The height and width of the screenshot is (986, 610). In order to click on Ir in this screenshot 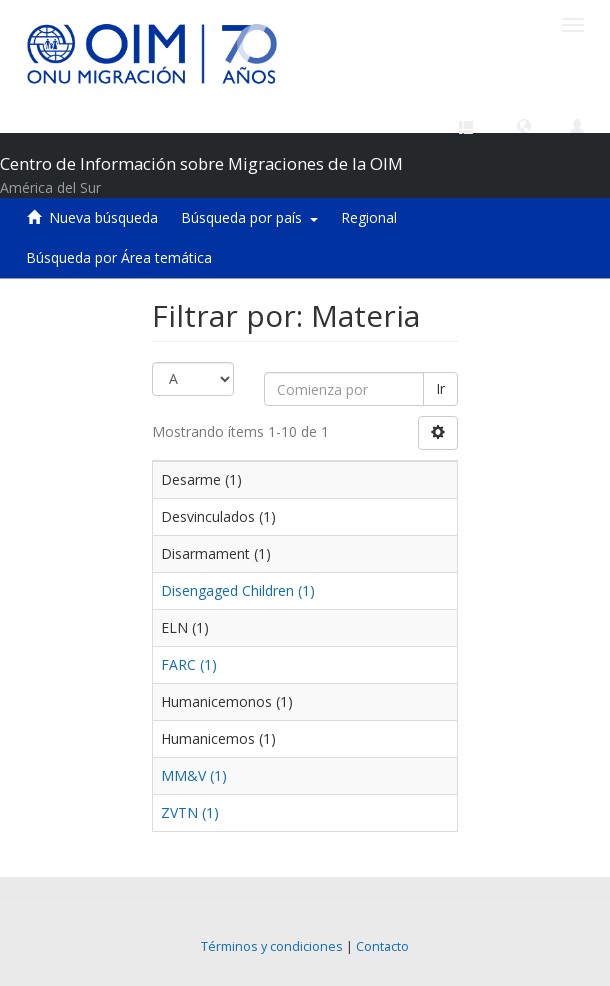, I will do `click(440, 388)`.